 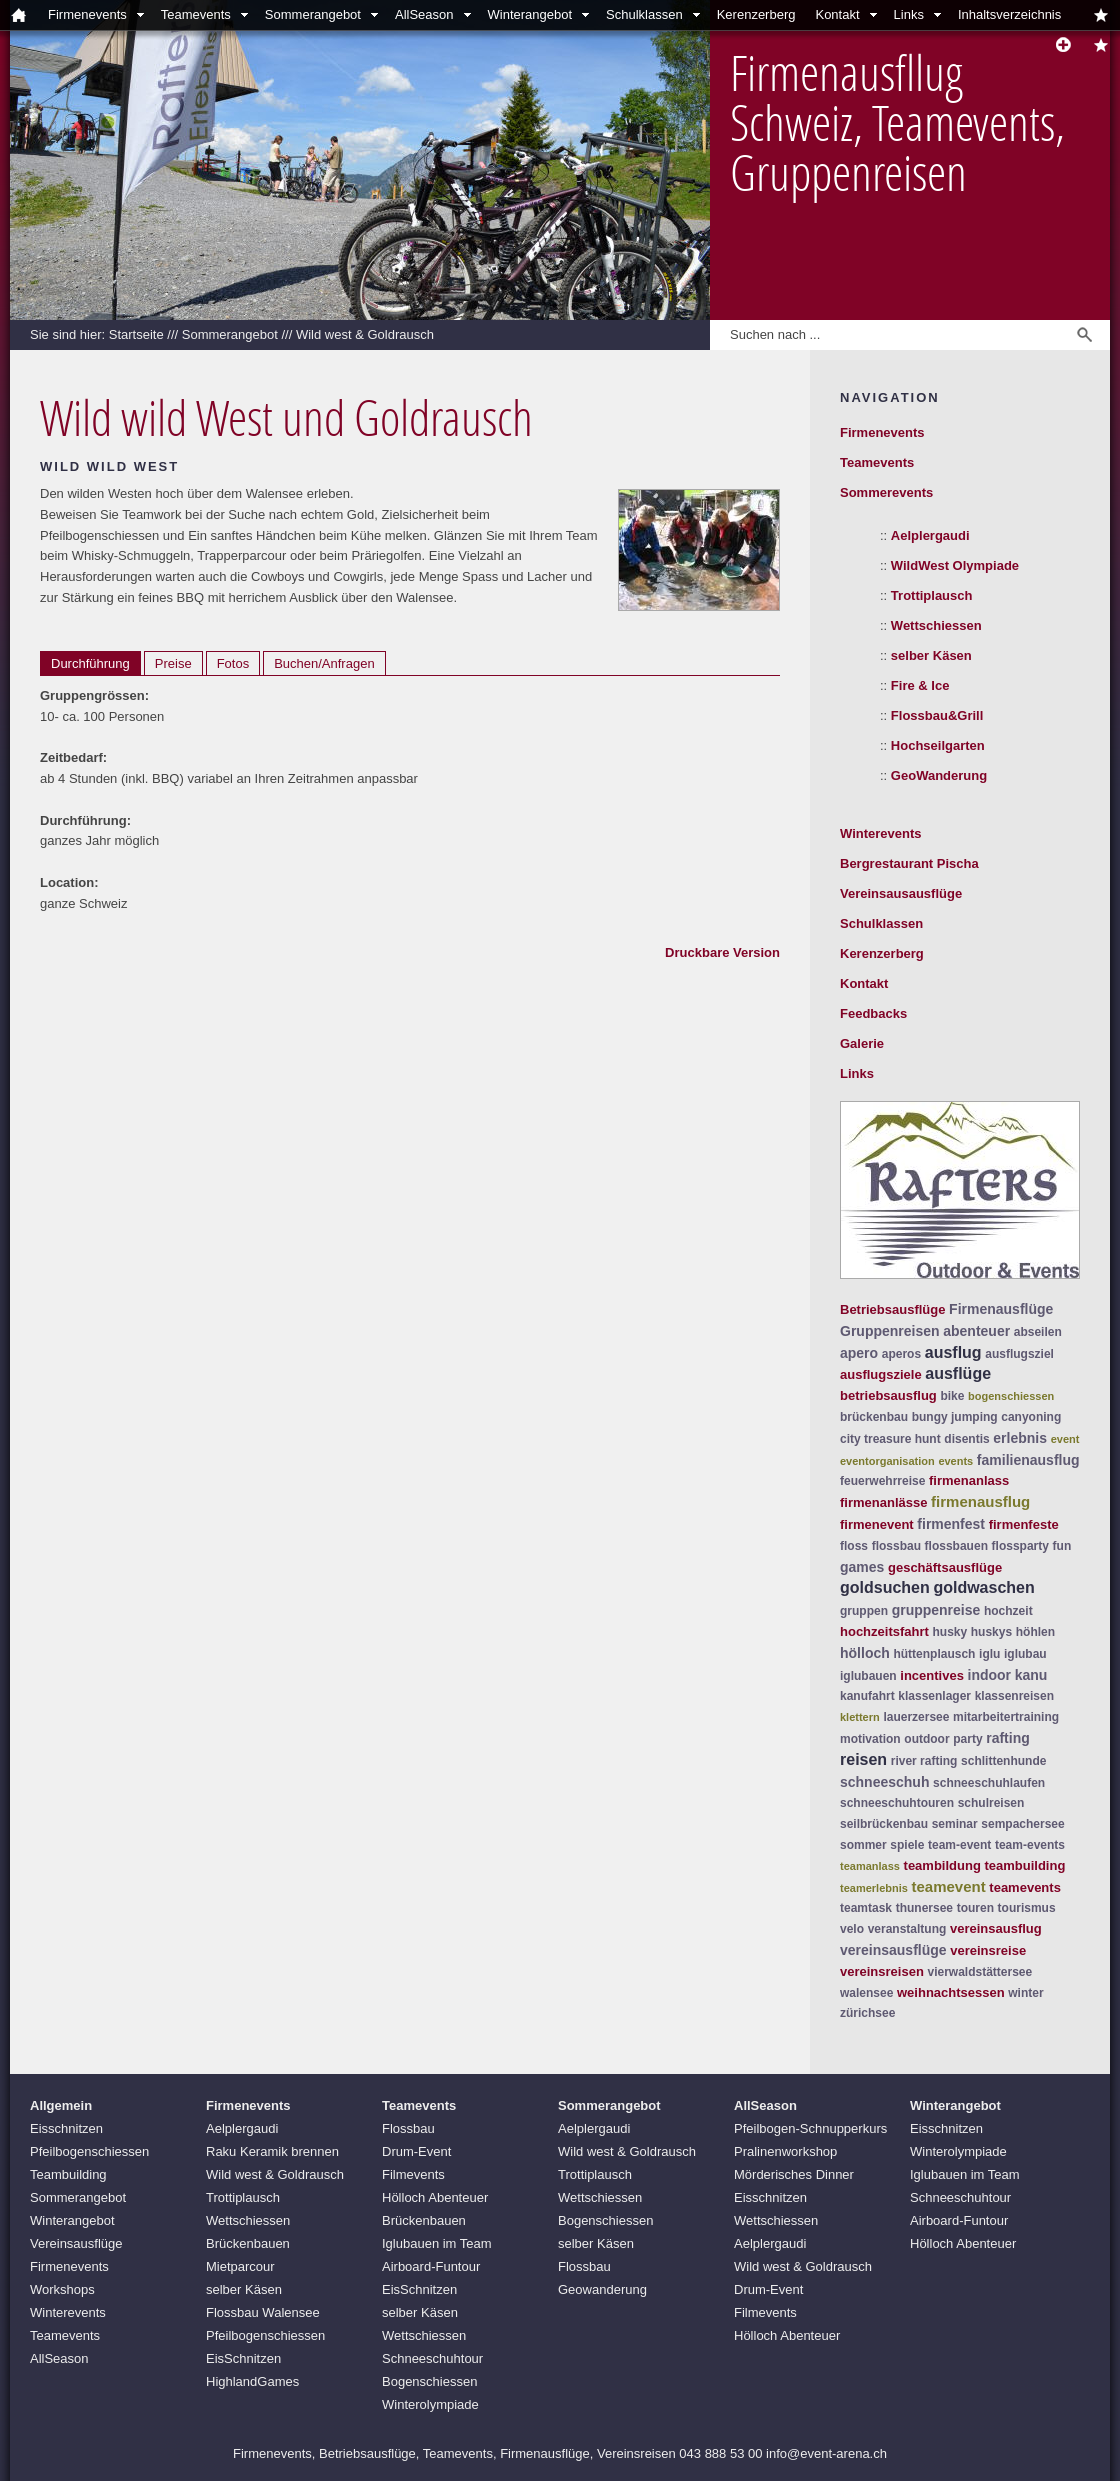 What do you see at coordinates (955, 1461) in the screenshot?
I see `events` at bounding box center [955, 1461].